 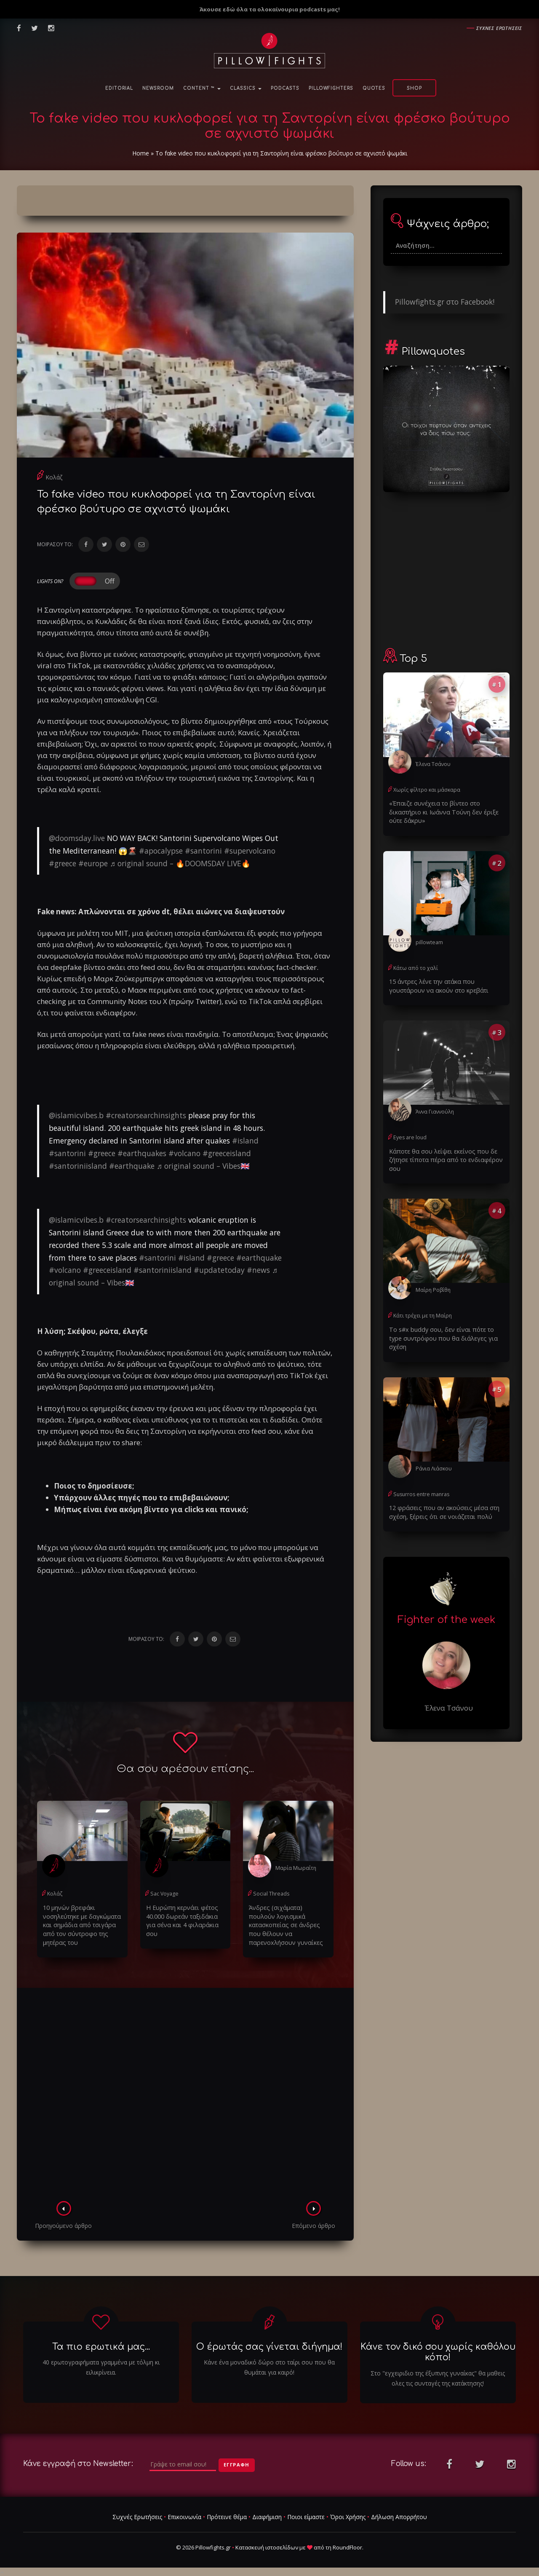 I want to click on #island, so click(x=245, y=1140).